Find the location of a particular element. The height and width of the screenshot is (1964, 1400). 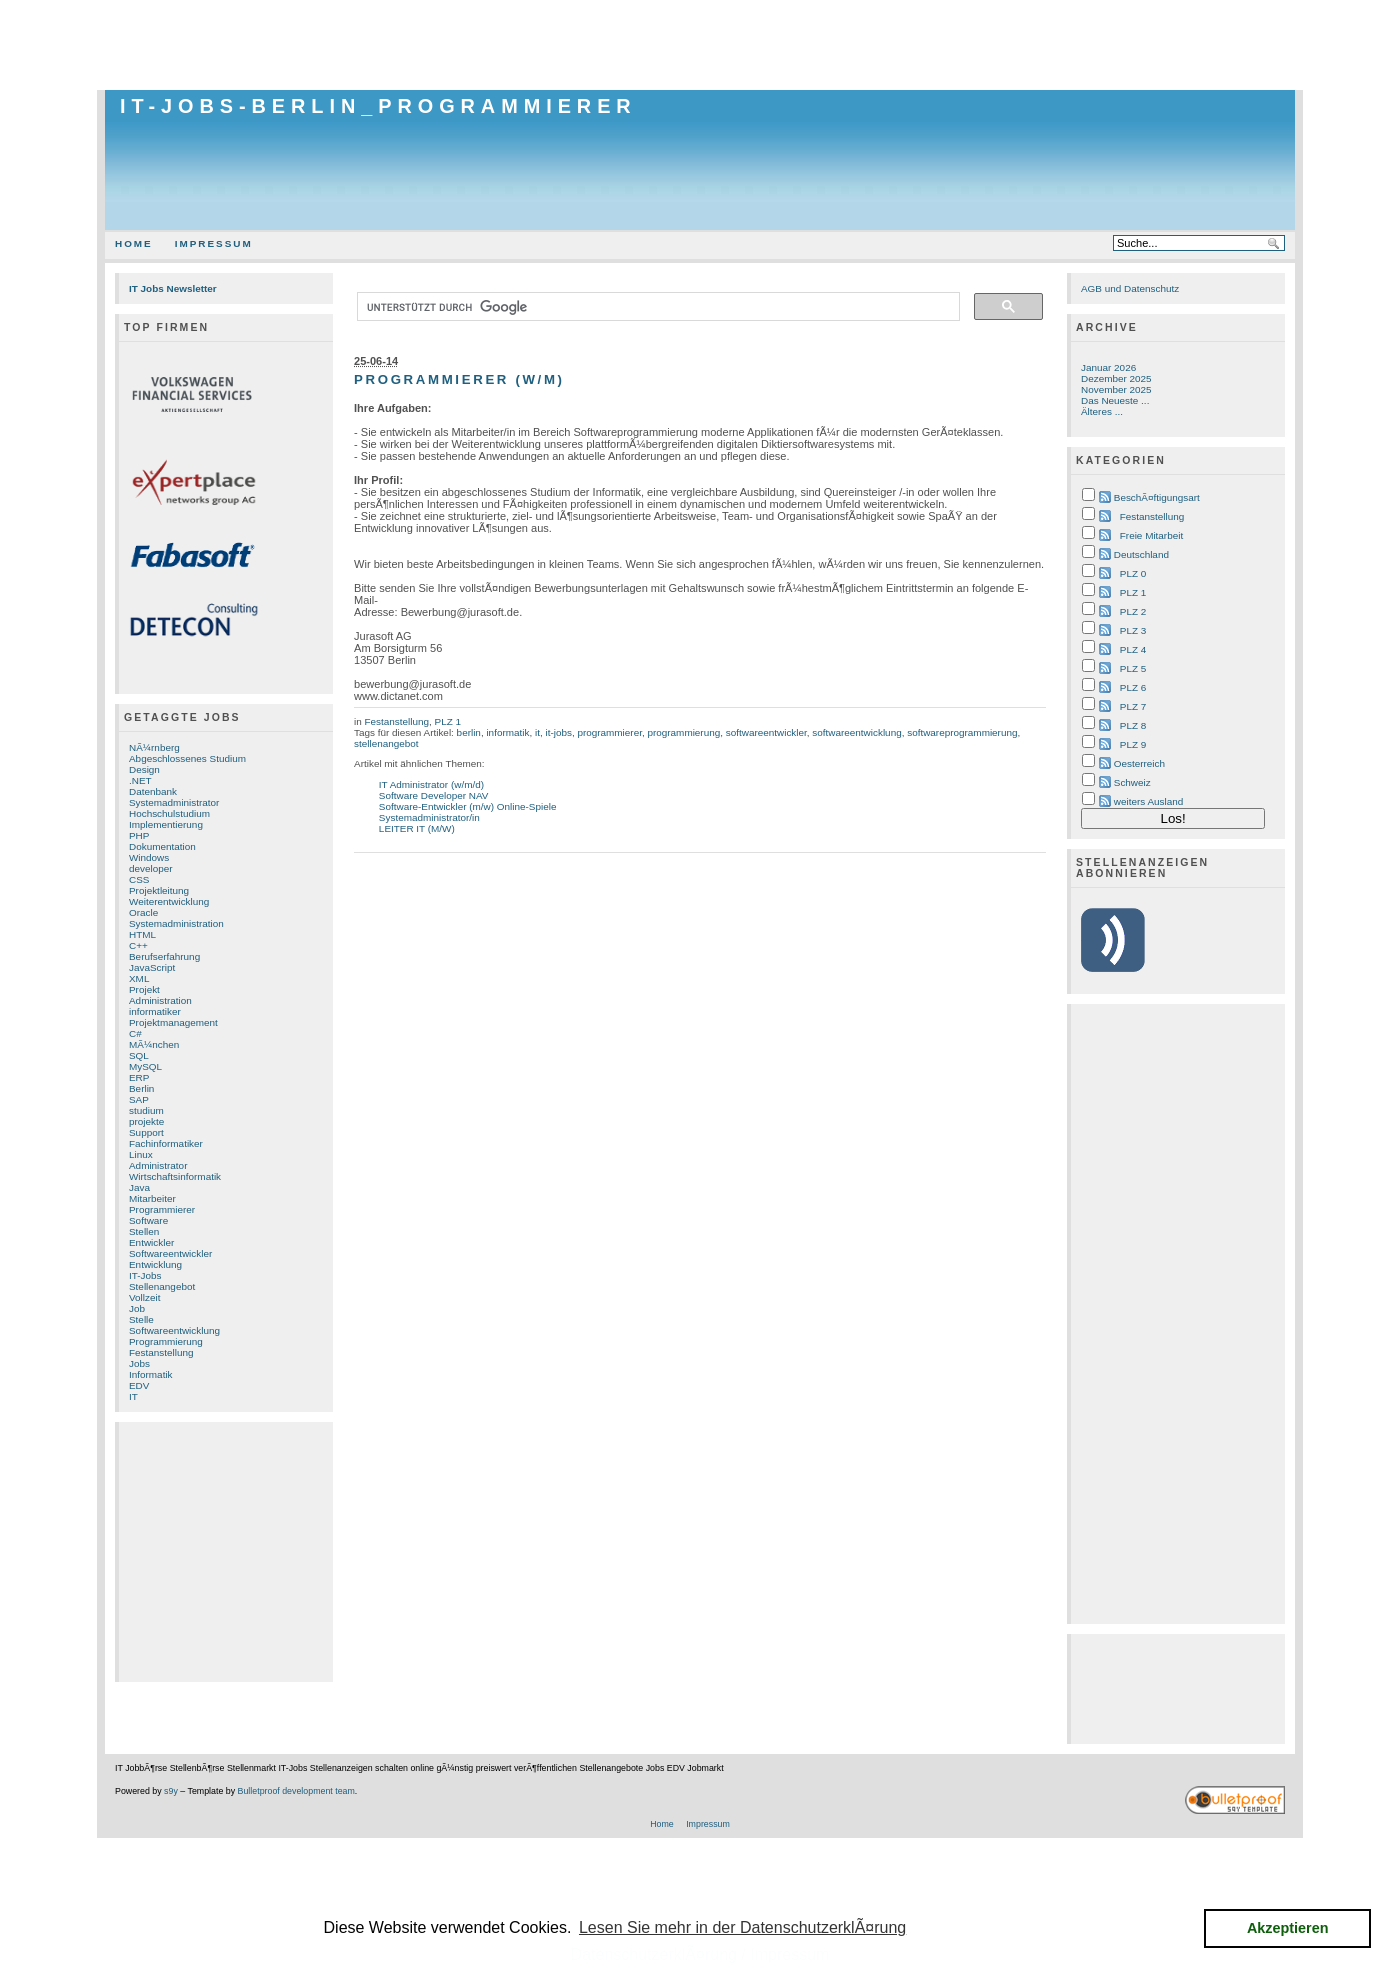

it-jobs is located at coordinates (558, 732).